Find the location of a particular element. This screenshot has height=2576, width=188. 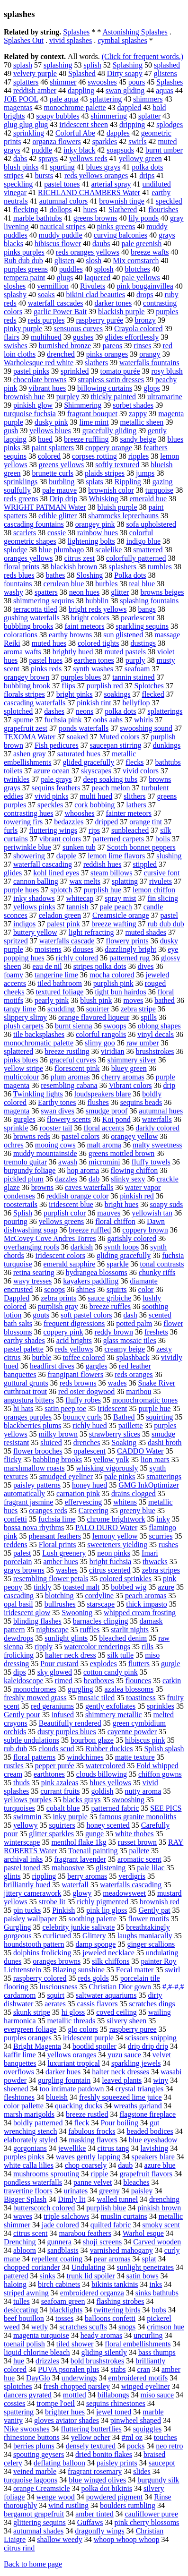

quacking ducks is located at coordinates (78, 2106).